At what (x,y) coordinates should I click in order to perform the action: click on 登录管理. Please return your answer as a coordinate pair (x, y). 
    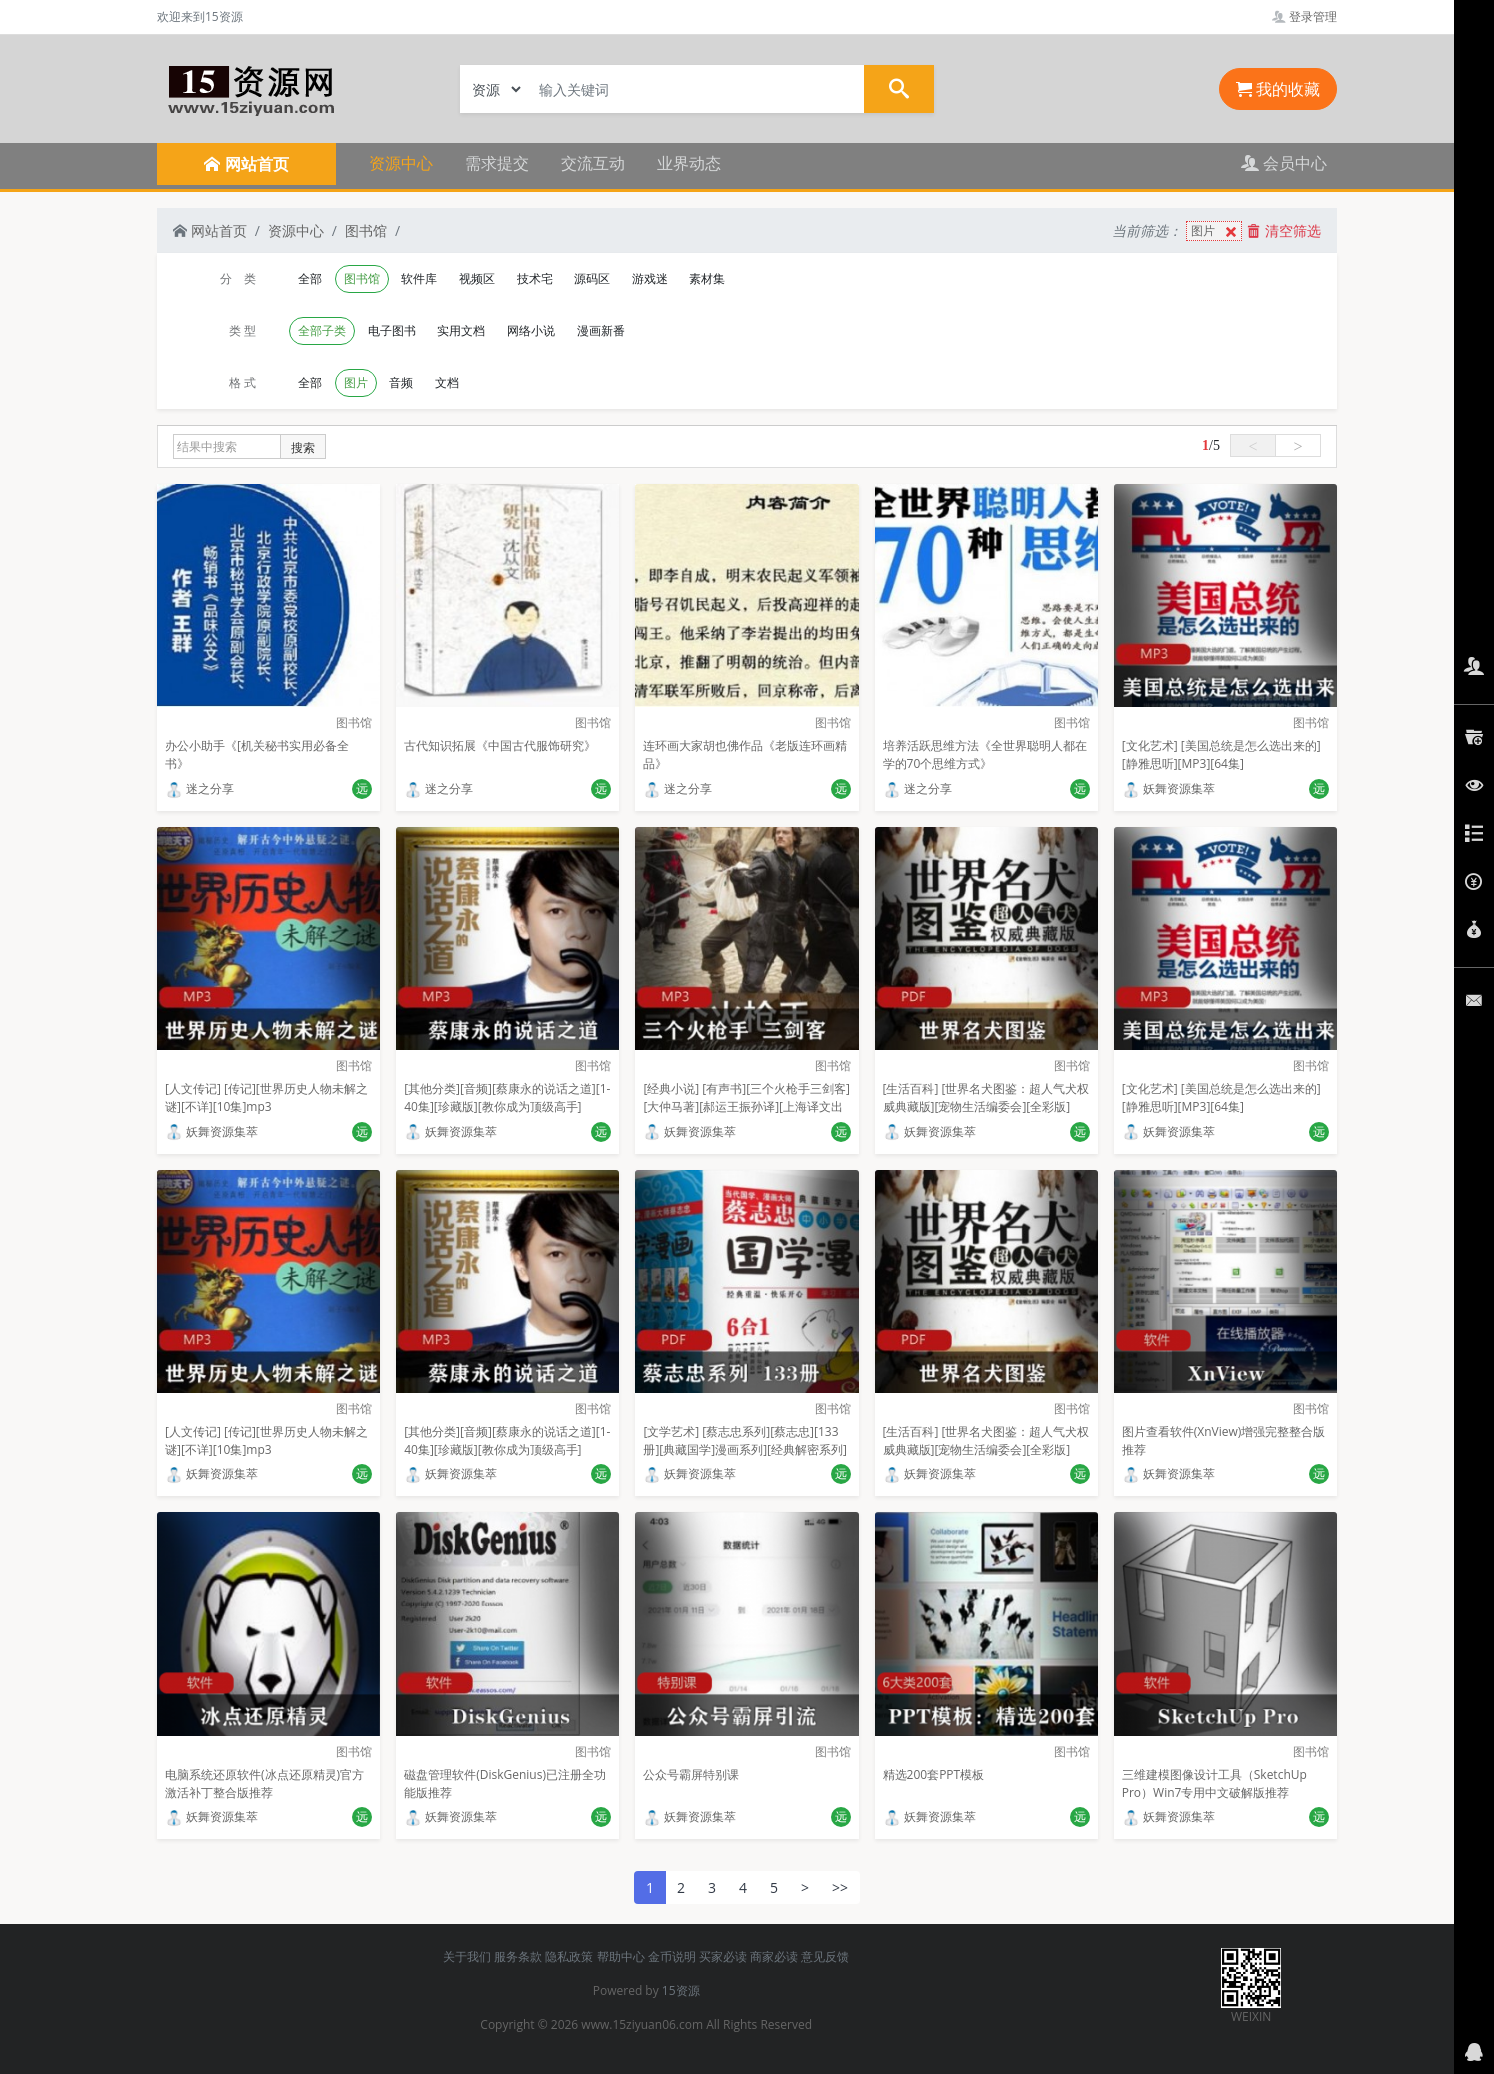
    Looking at the image, I should click on (1304, 16).